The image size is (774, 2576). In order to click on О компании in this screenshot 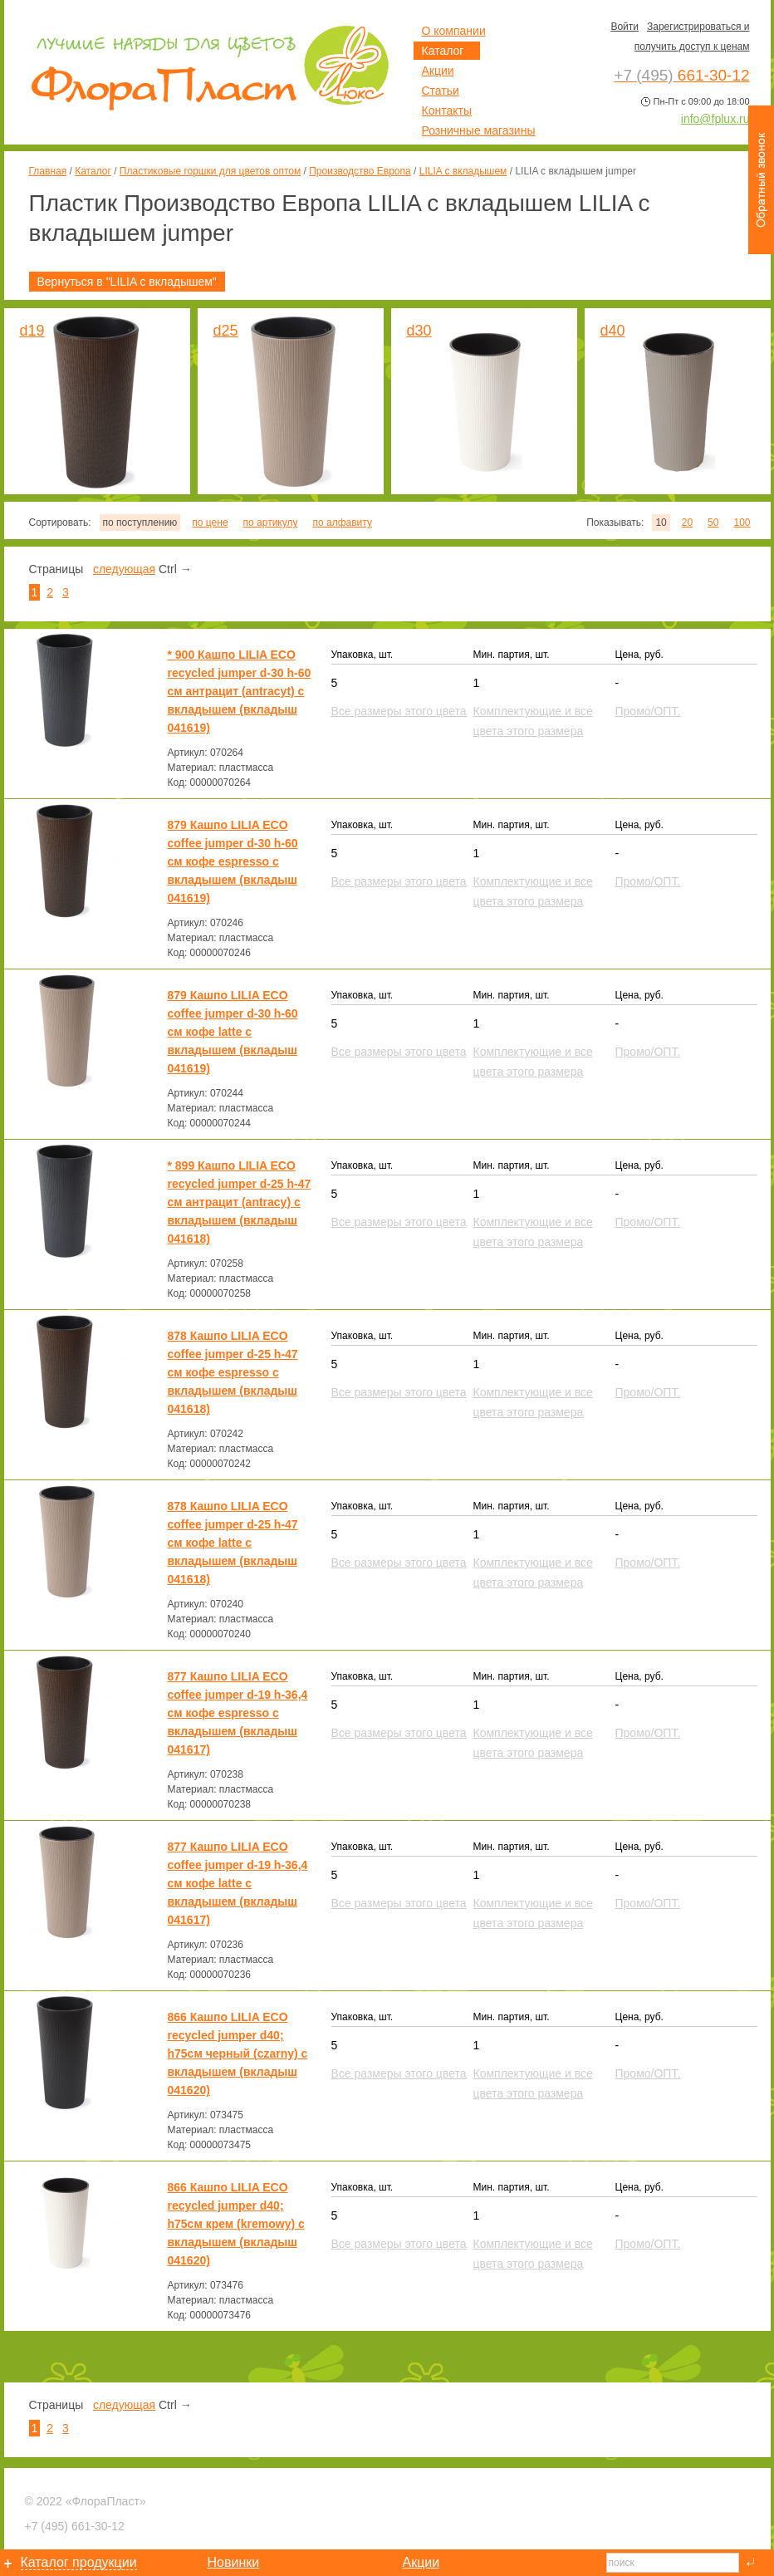, I will do `click(454, 30)`.